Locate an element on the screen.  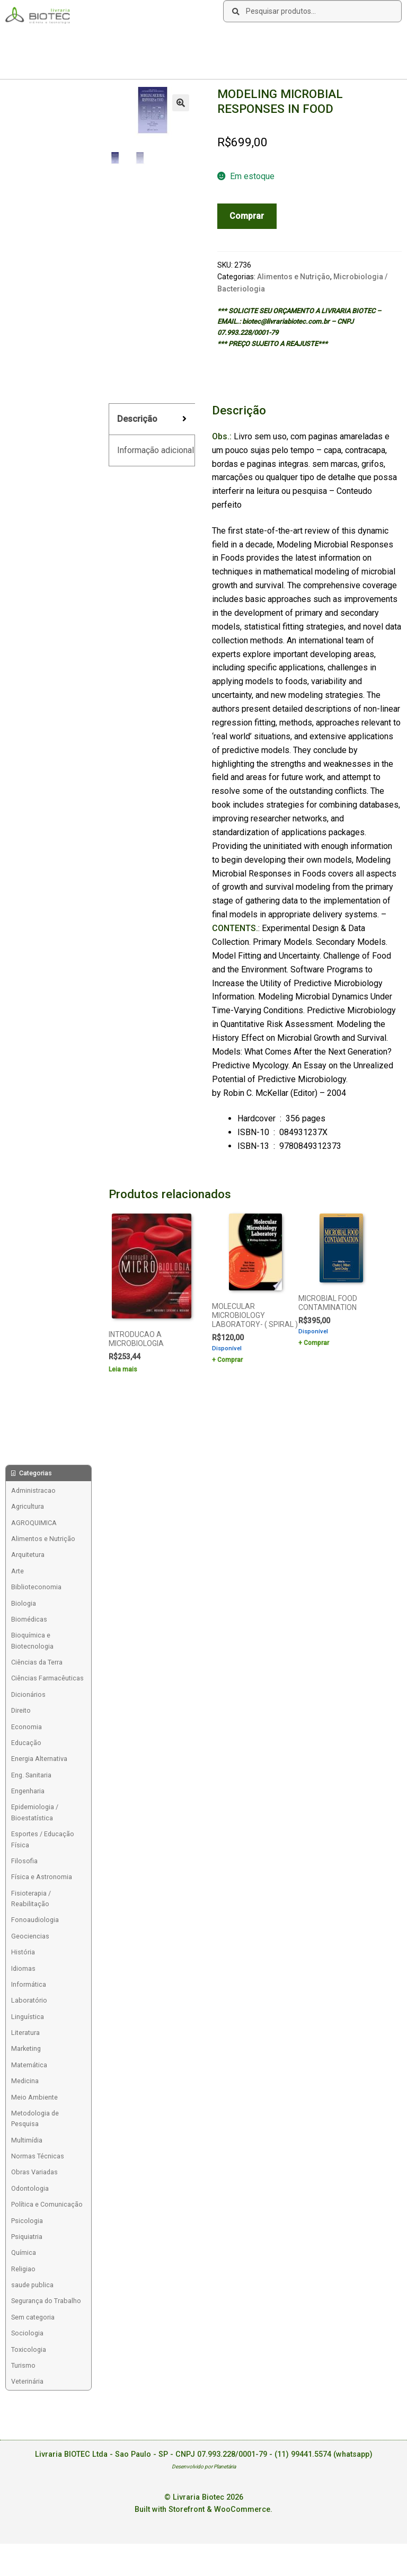
Comprar is located at coordinates (246, 216).